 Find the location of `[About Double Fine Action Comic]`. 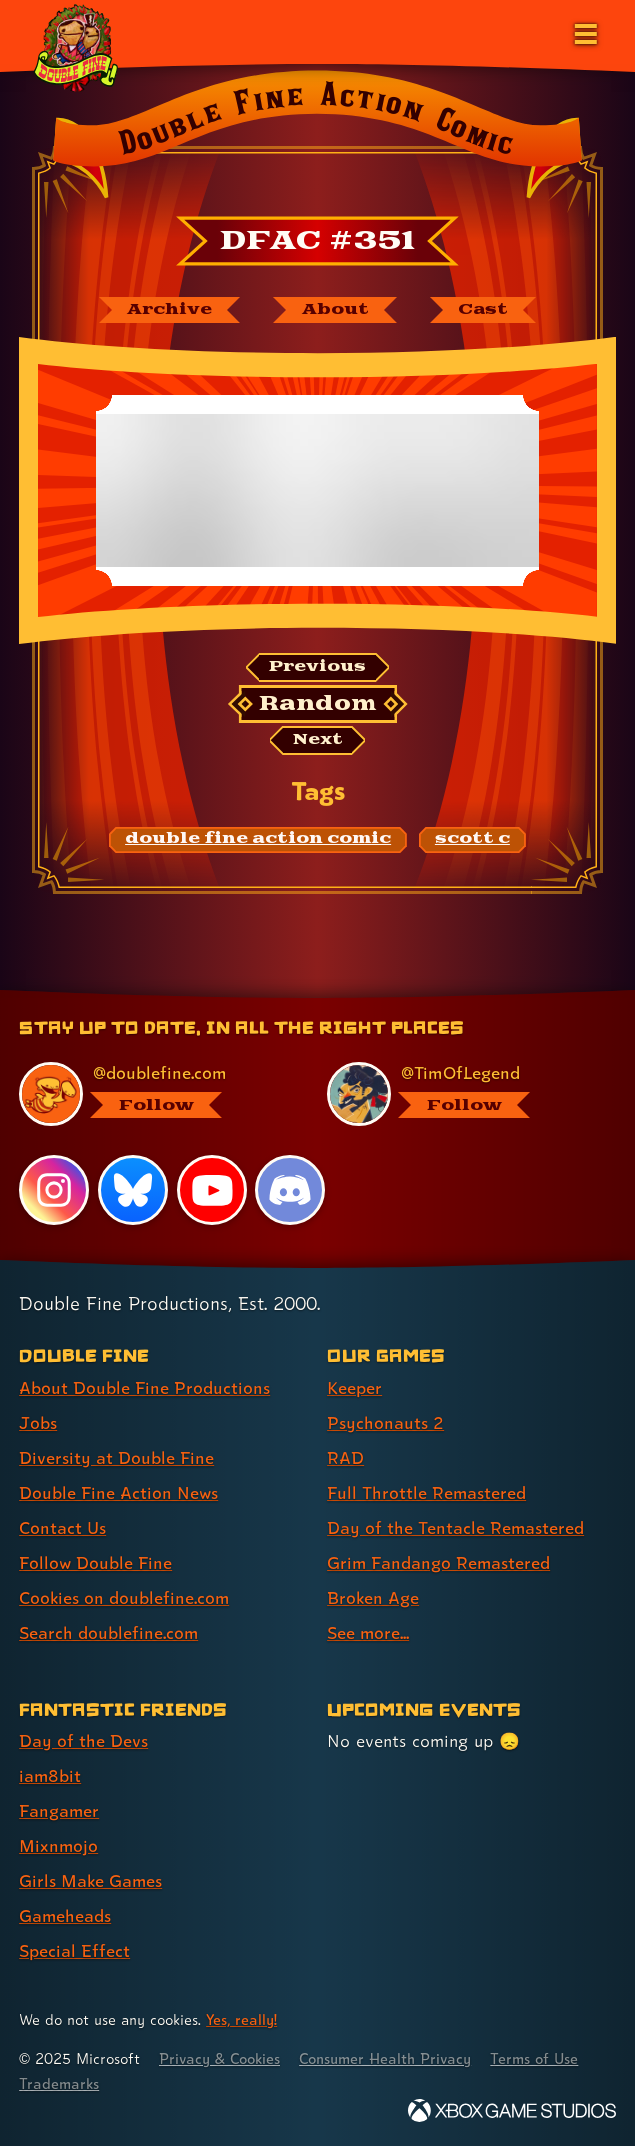

[About Double Fine Action Comic] is located at coordinates (335, 310).